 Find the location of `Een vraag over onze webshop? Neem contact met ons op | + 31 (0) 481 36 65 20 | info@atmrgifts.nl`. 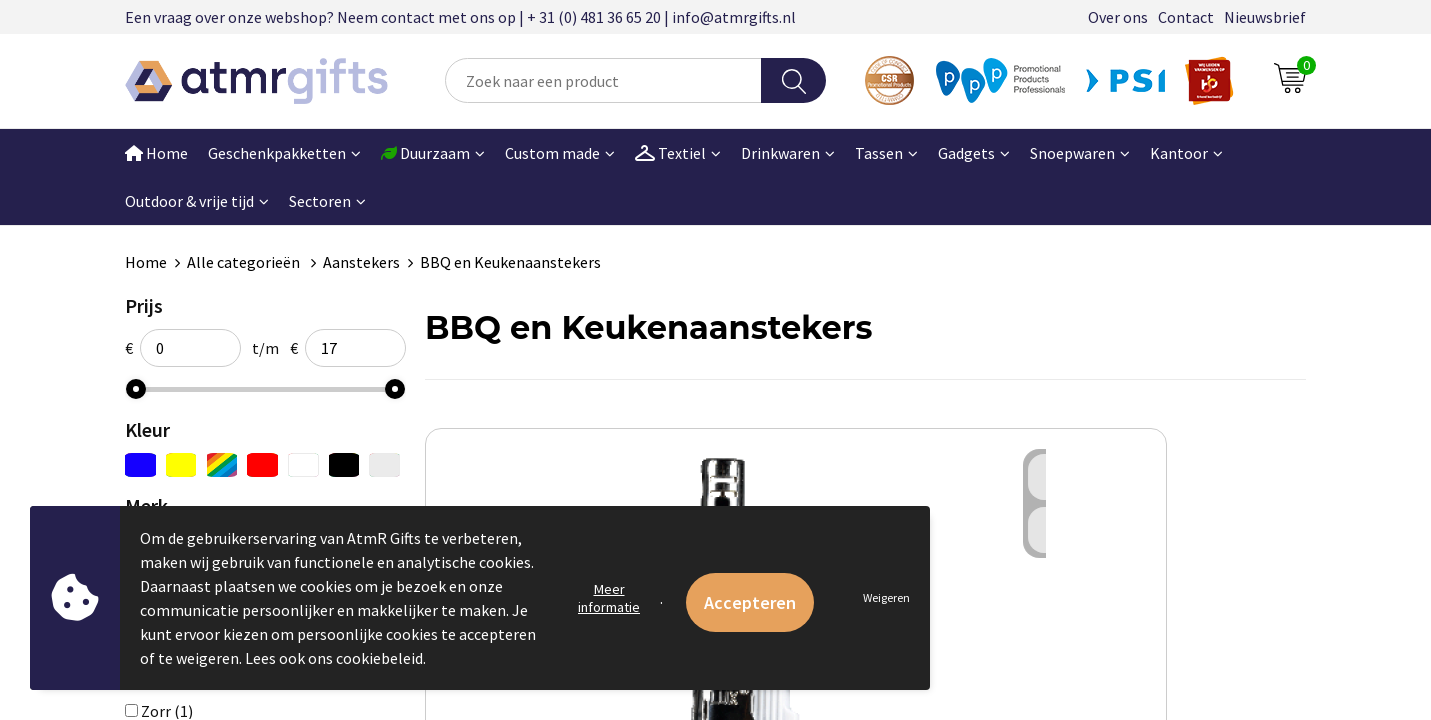

Een vraag over onze webshop? Neem contact met ons op | + 31 (0) 481 36 65 20 | info@atmrgifts.nl is located at coordinates (460, 17).